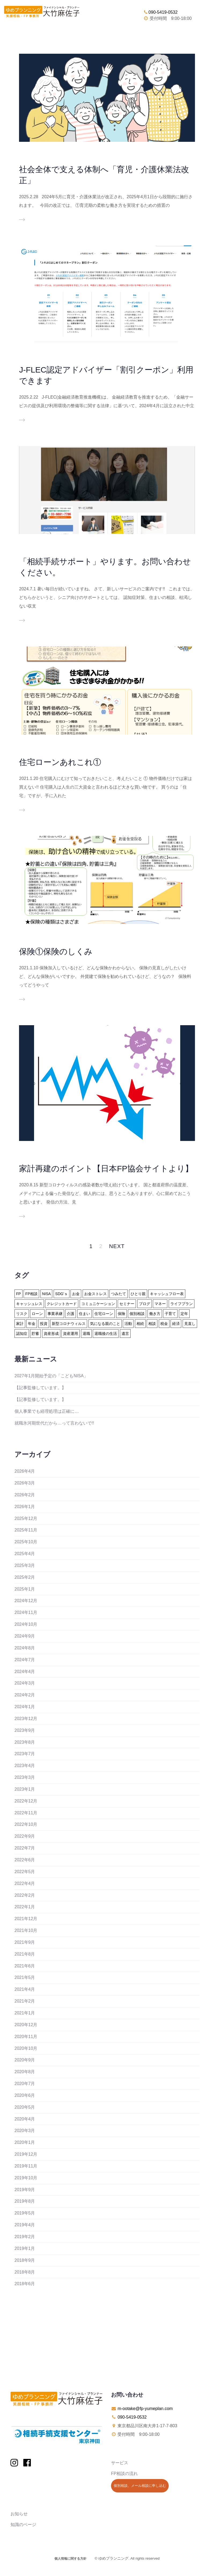 The image size is (214, 2576). Describe the element at coordinates (103, 1314) in the screenshot. I see `住宅ローン [住宅ローン (13個の項目)]` at that location.